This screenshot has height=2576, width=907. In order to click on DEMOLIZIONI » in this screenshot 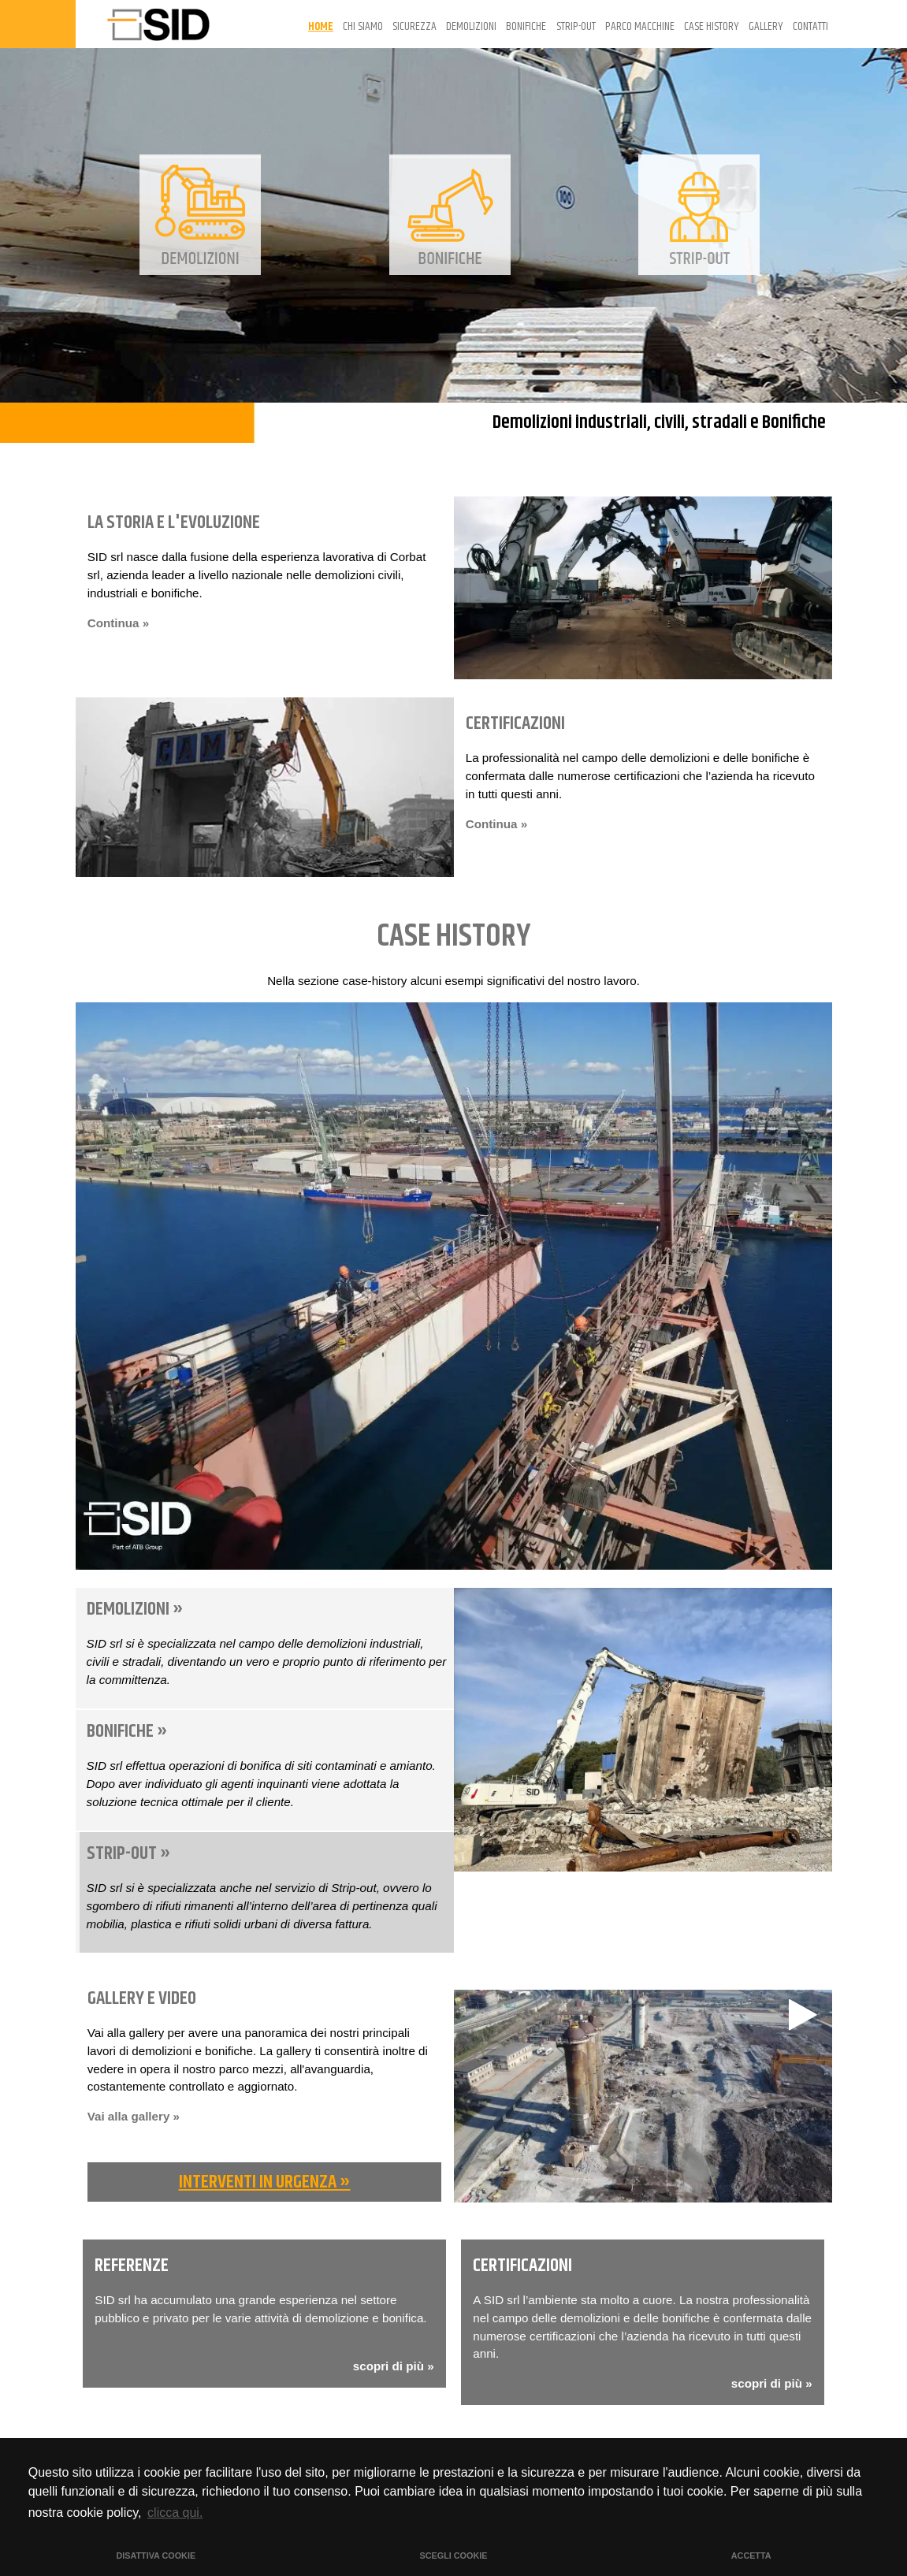, I will do `click(135, 1609)`.